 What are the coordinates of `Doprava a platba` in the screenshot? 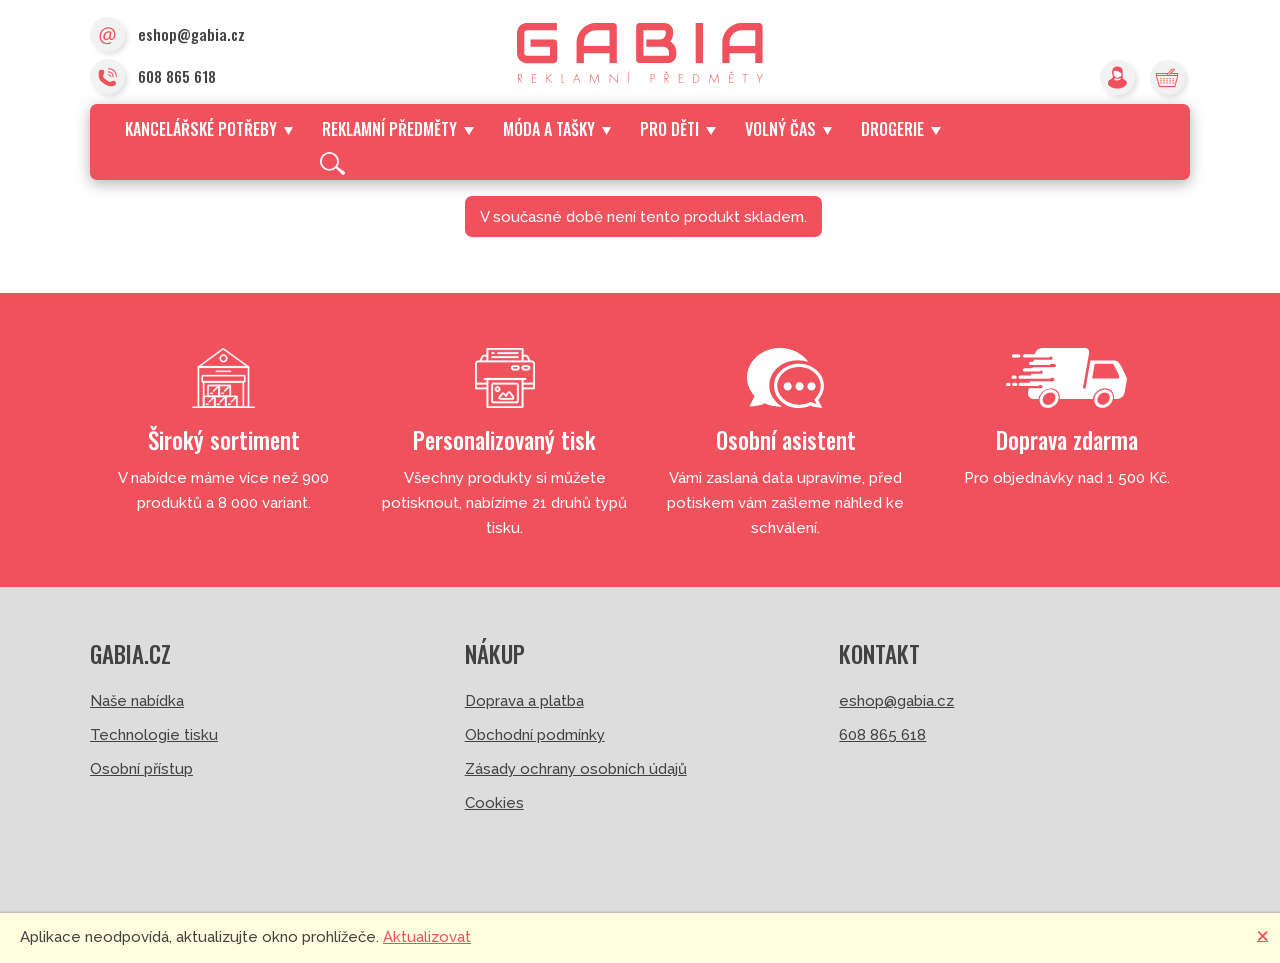 It's located at (524, 701).